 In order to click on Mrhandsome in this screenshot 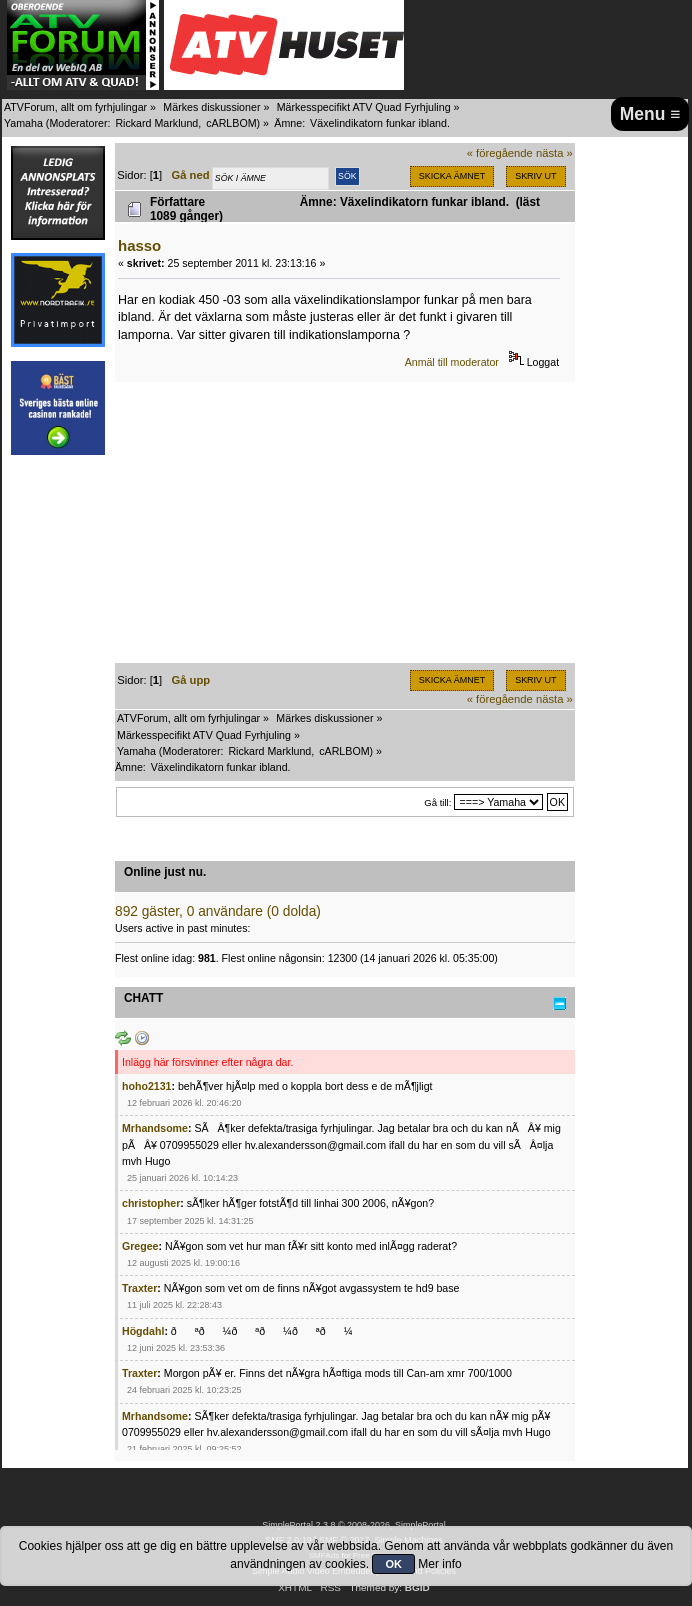, I will do `click(155, 1128)`.